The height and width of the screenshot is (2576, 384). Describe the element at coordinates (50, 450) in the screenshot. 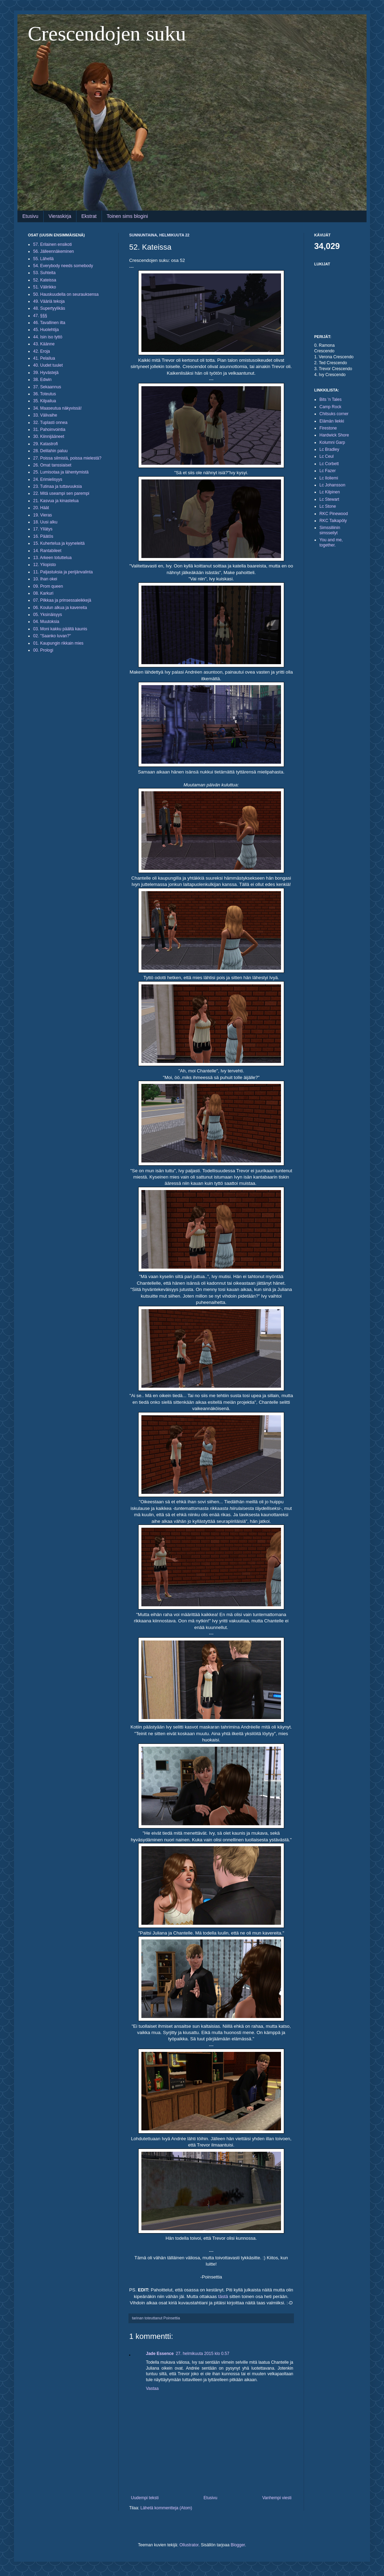

I see `28. Delilahin paluu` at that location.